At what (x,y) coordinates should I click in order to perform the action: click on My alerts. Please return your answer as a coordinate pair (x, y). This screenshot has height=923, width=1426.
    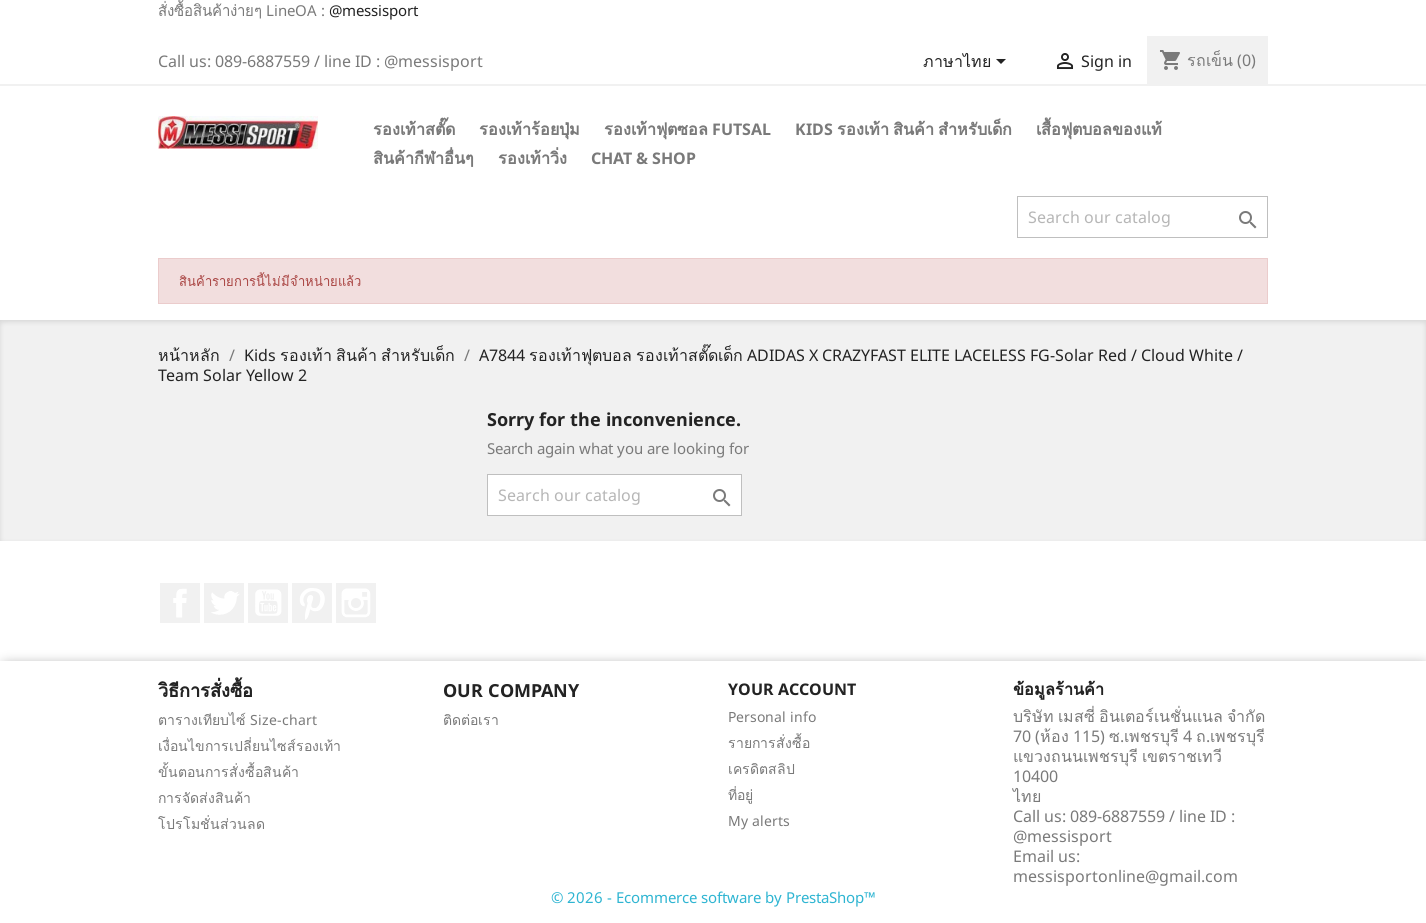
    Looking at the image, I should click on (759, 820).